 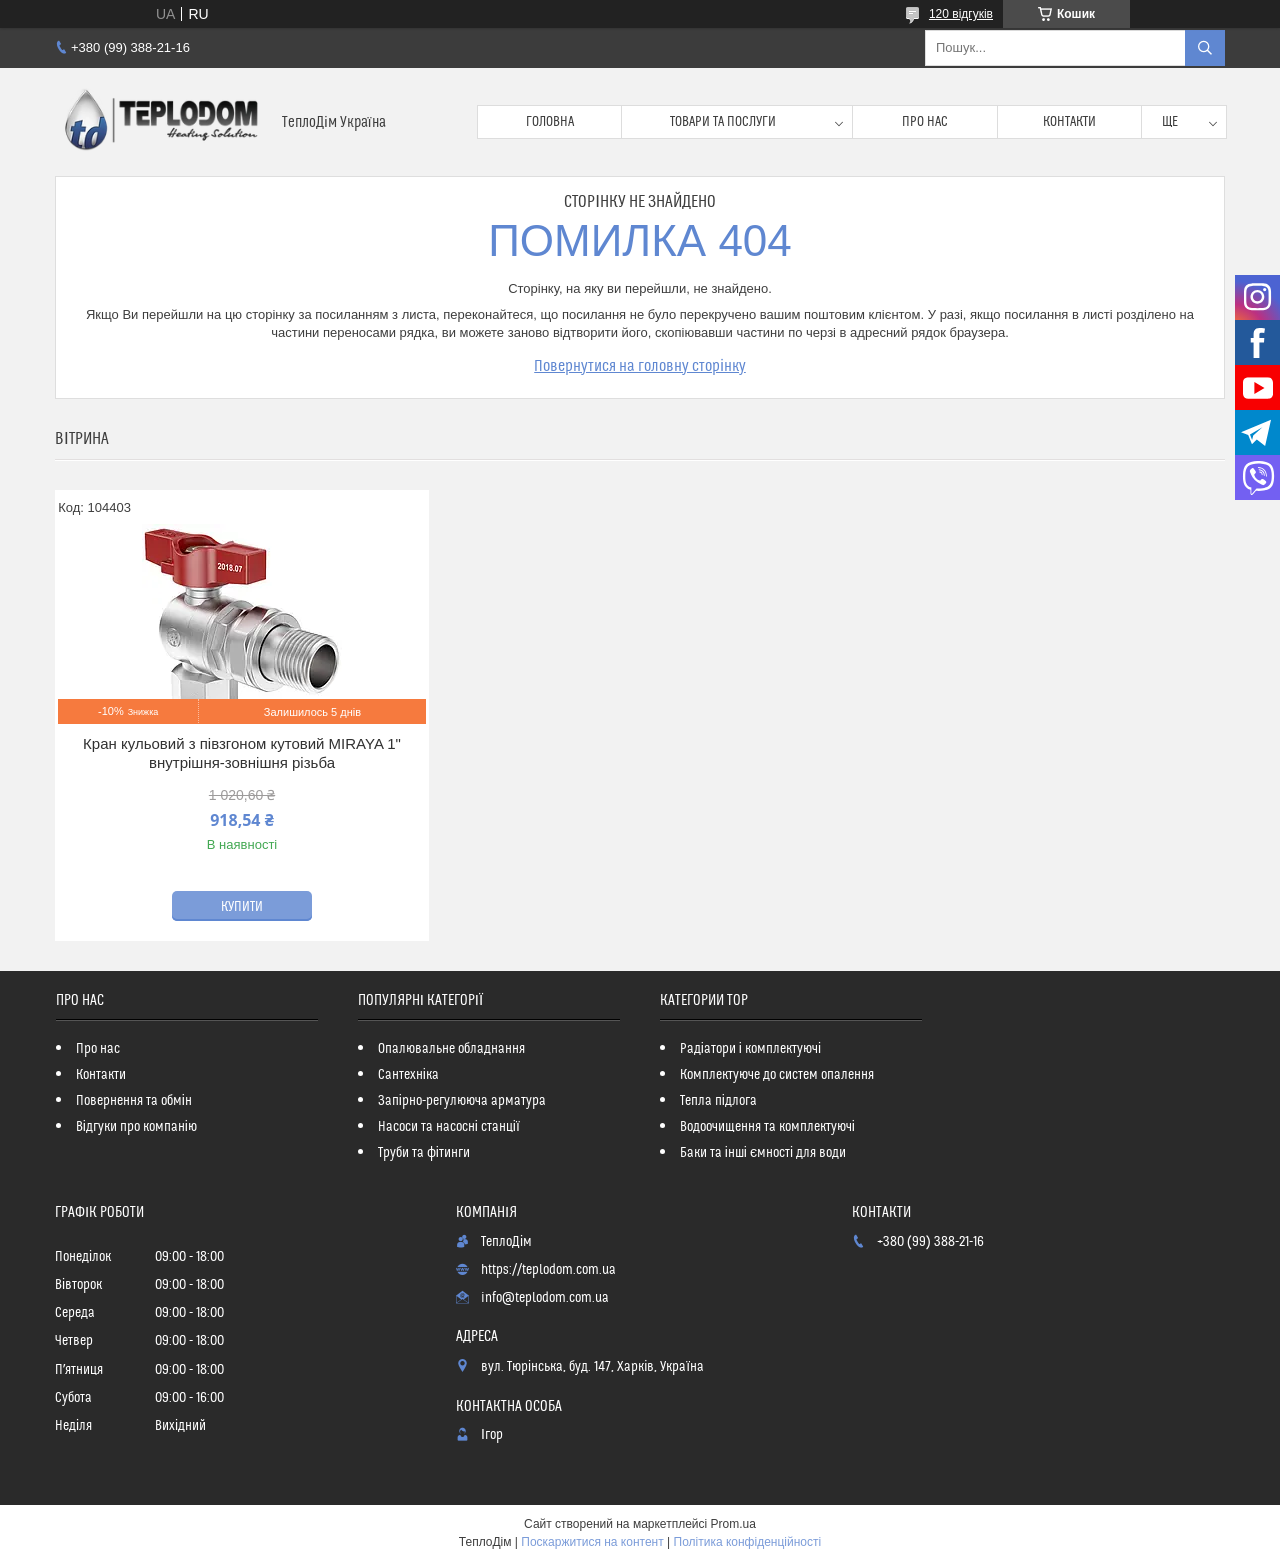 I want to click on Купити, so click(x=242, y=907).